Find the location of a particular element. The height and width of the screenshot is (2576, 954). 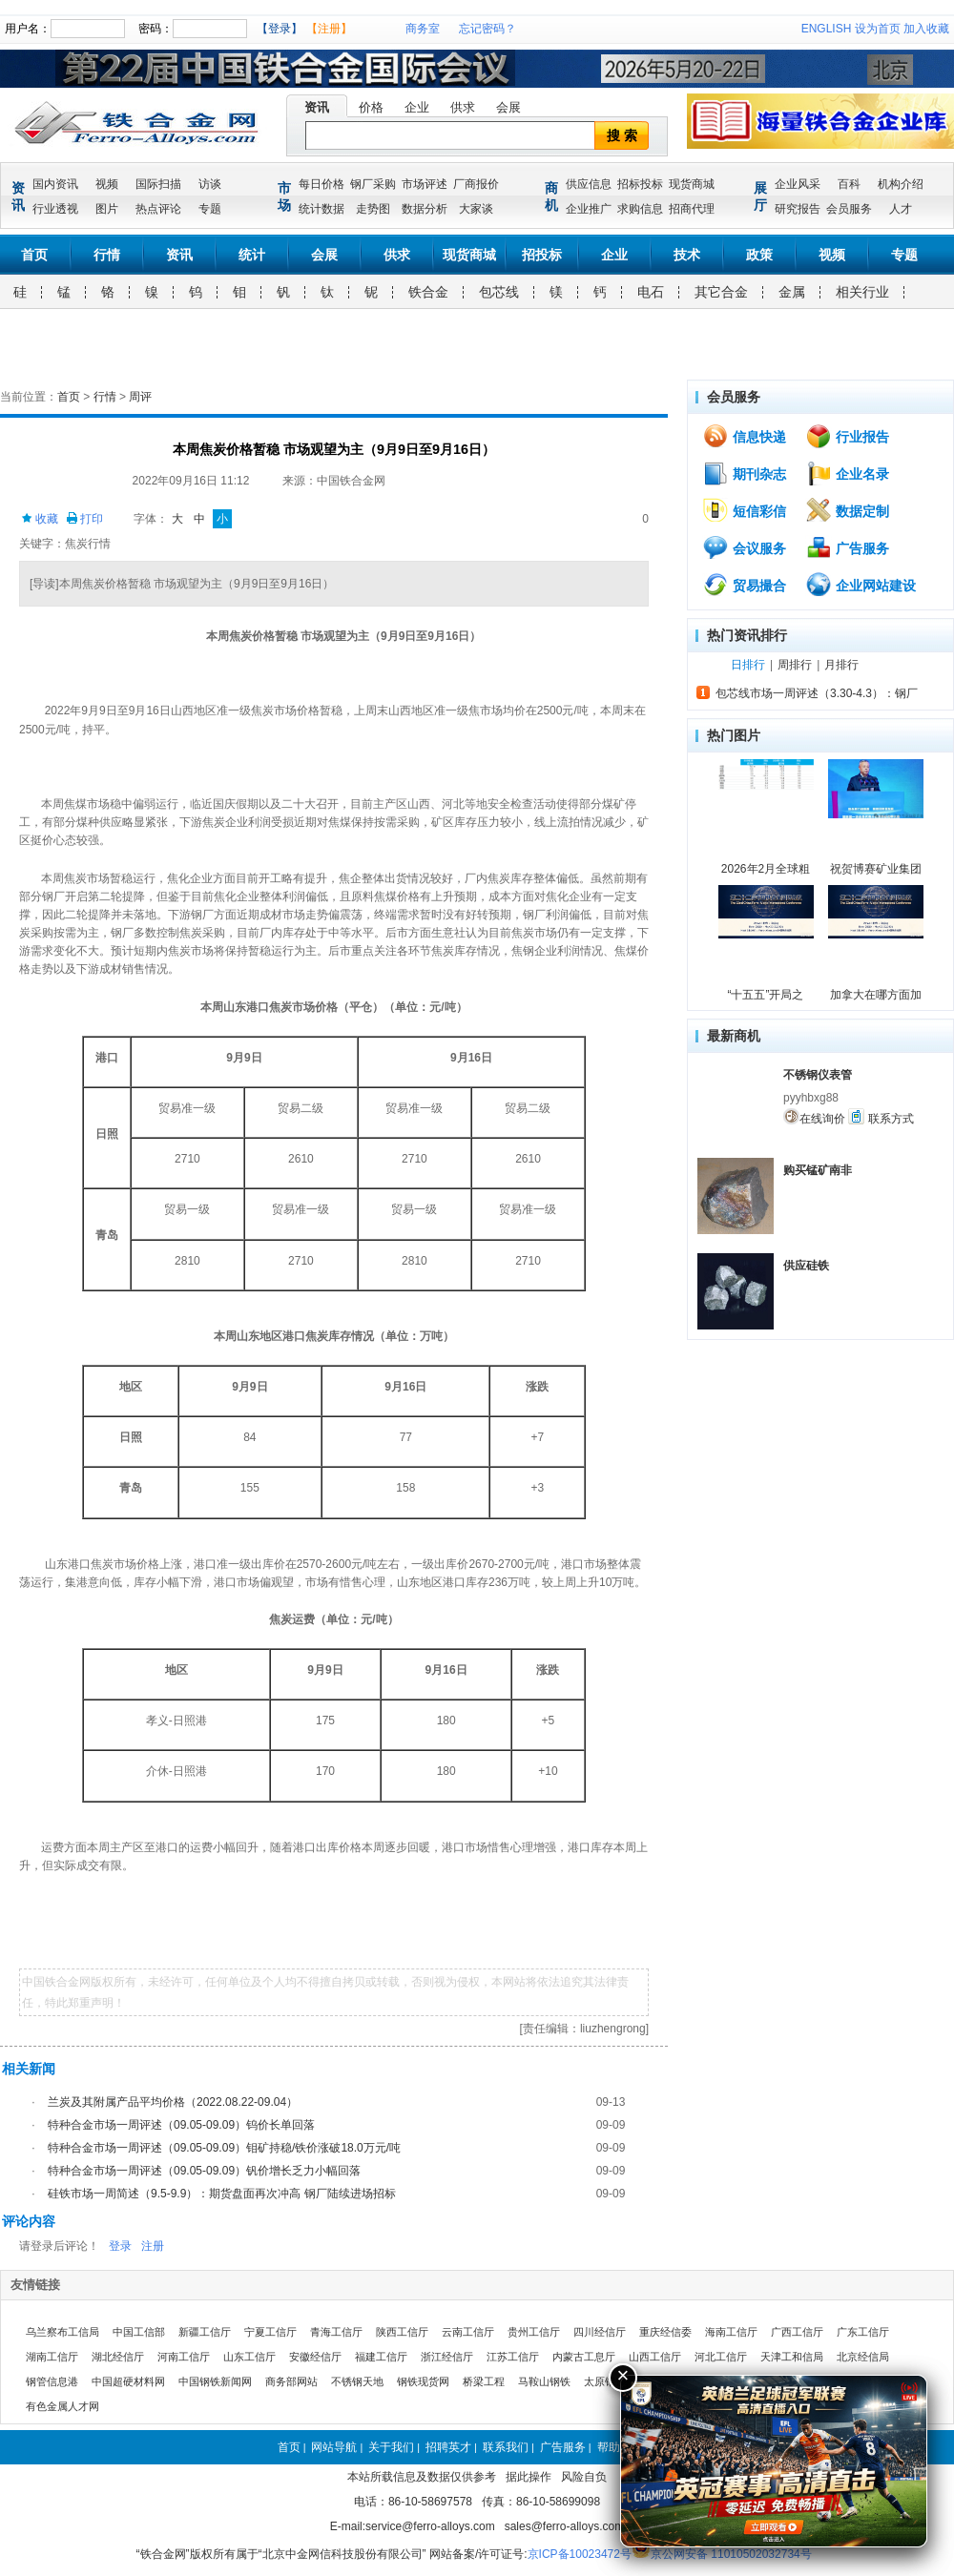

会员服务 is located at coordinates (849, 209).